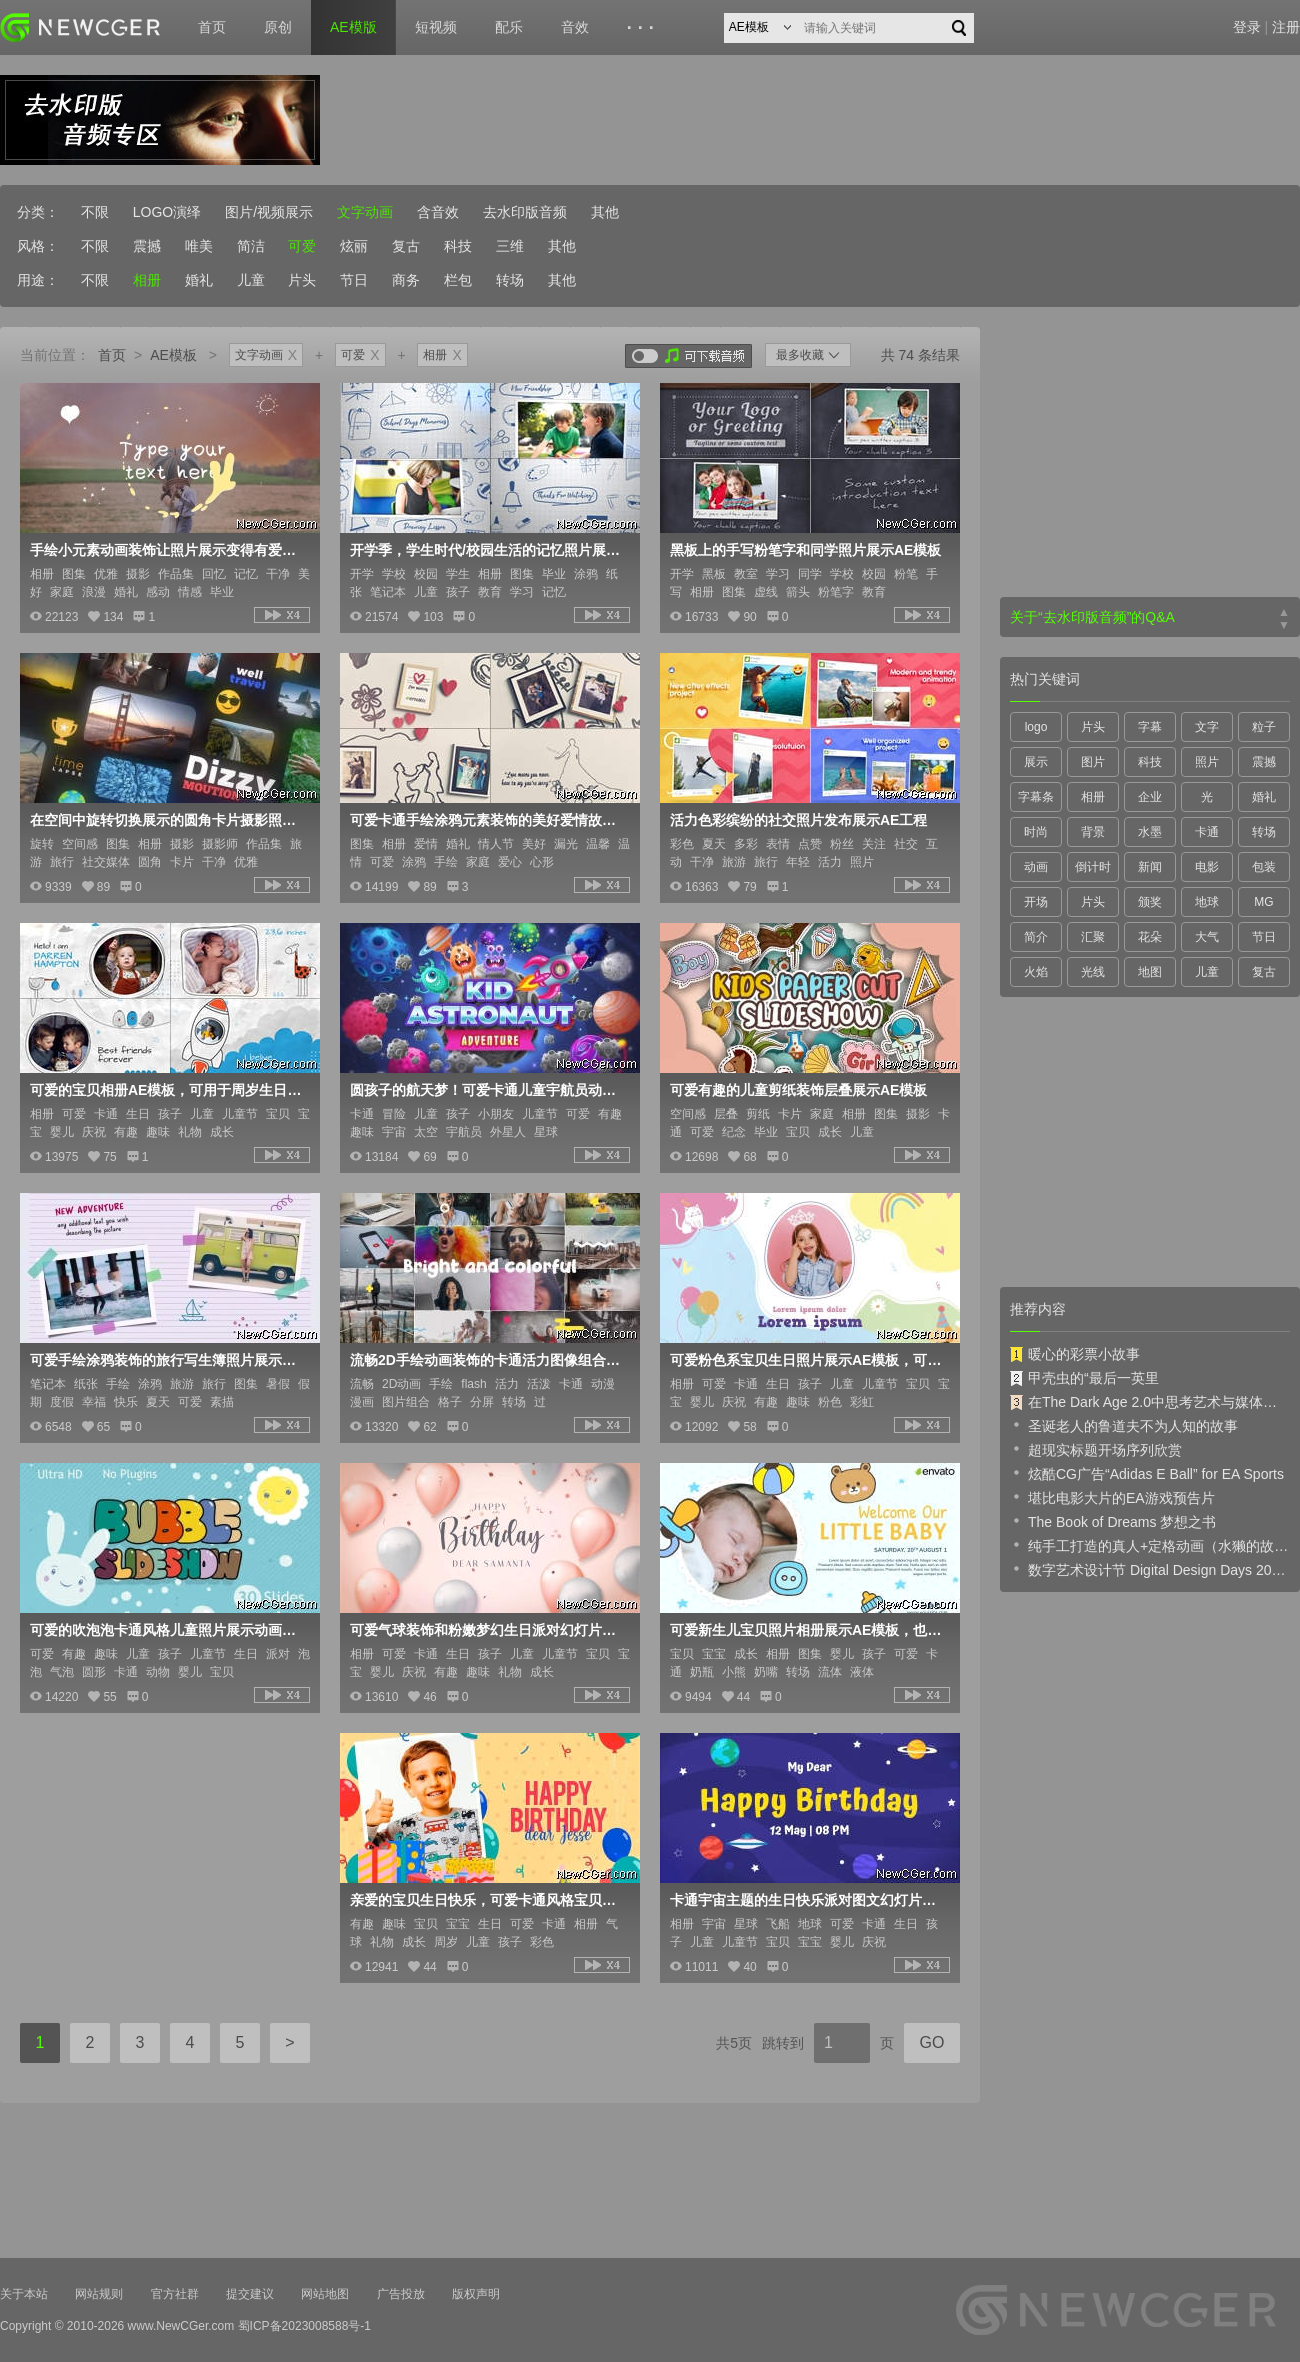 The width and height of the screenshot is (1300, 2362). I want to click on MG, so click(1263, 902).